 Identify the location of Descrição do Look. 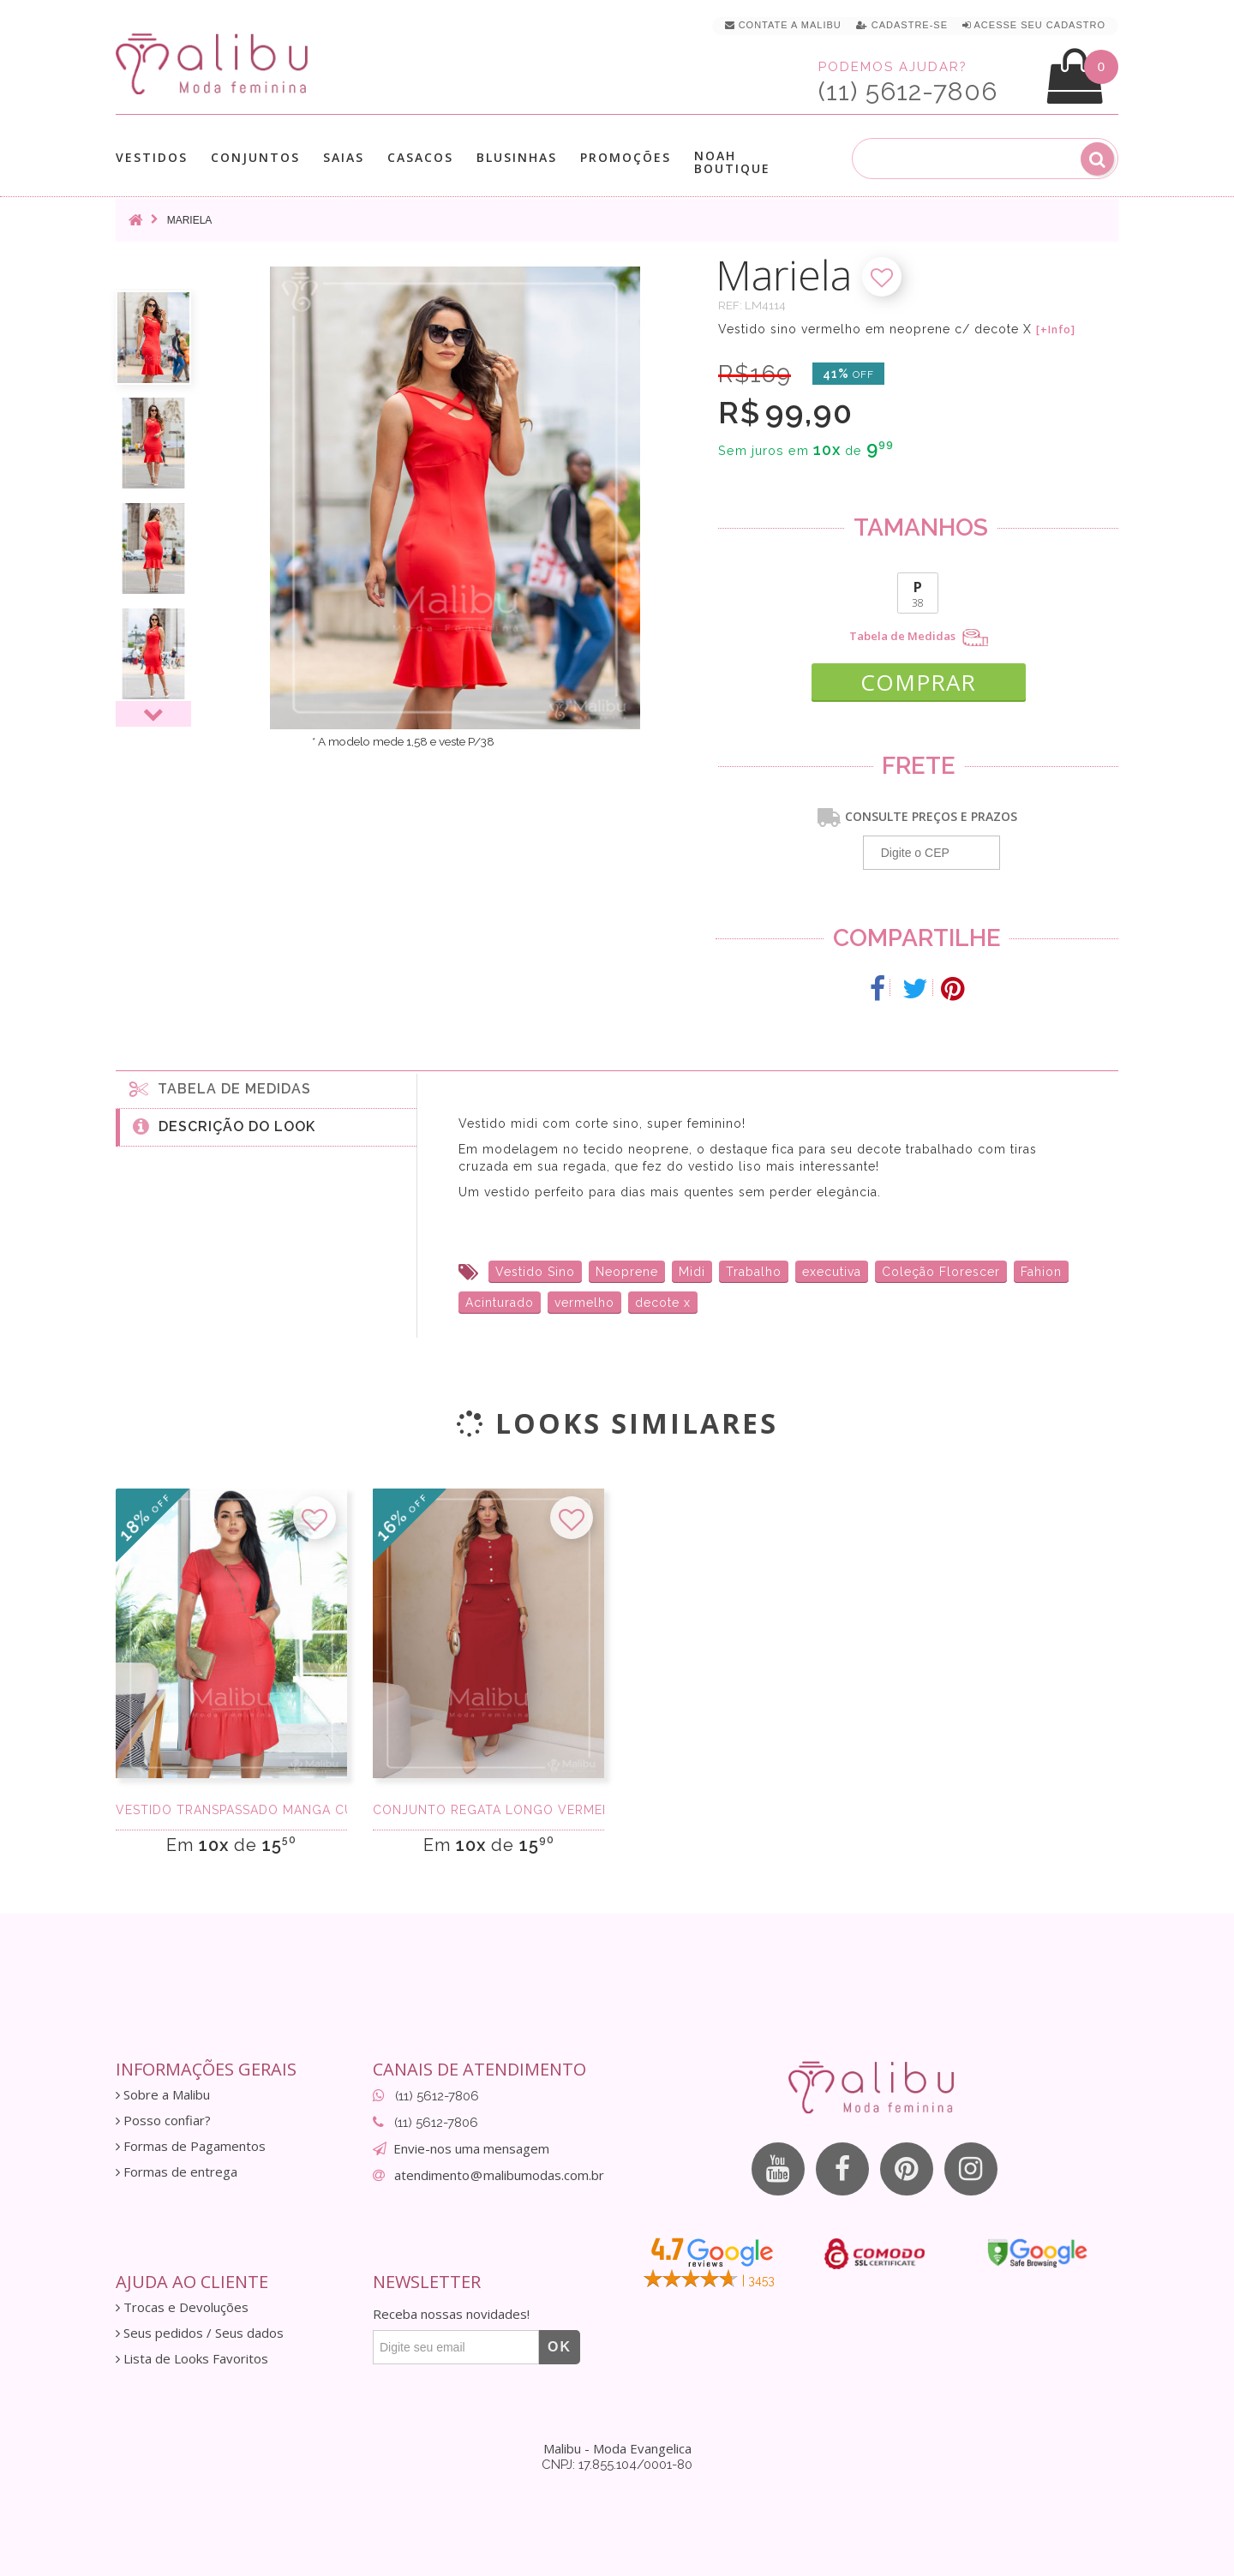
(224, 1126).